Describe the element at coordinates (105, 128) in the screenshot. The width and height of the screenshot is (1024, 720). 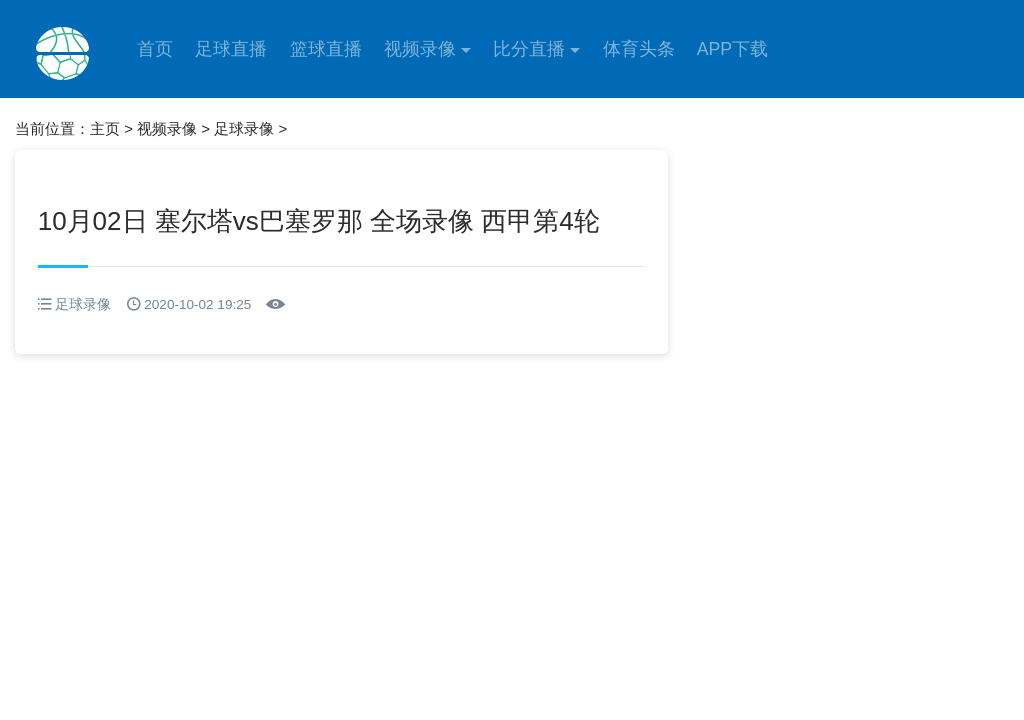
I see `主页` at that location.